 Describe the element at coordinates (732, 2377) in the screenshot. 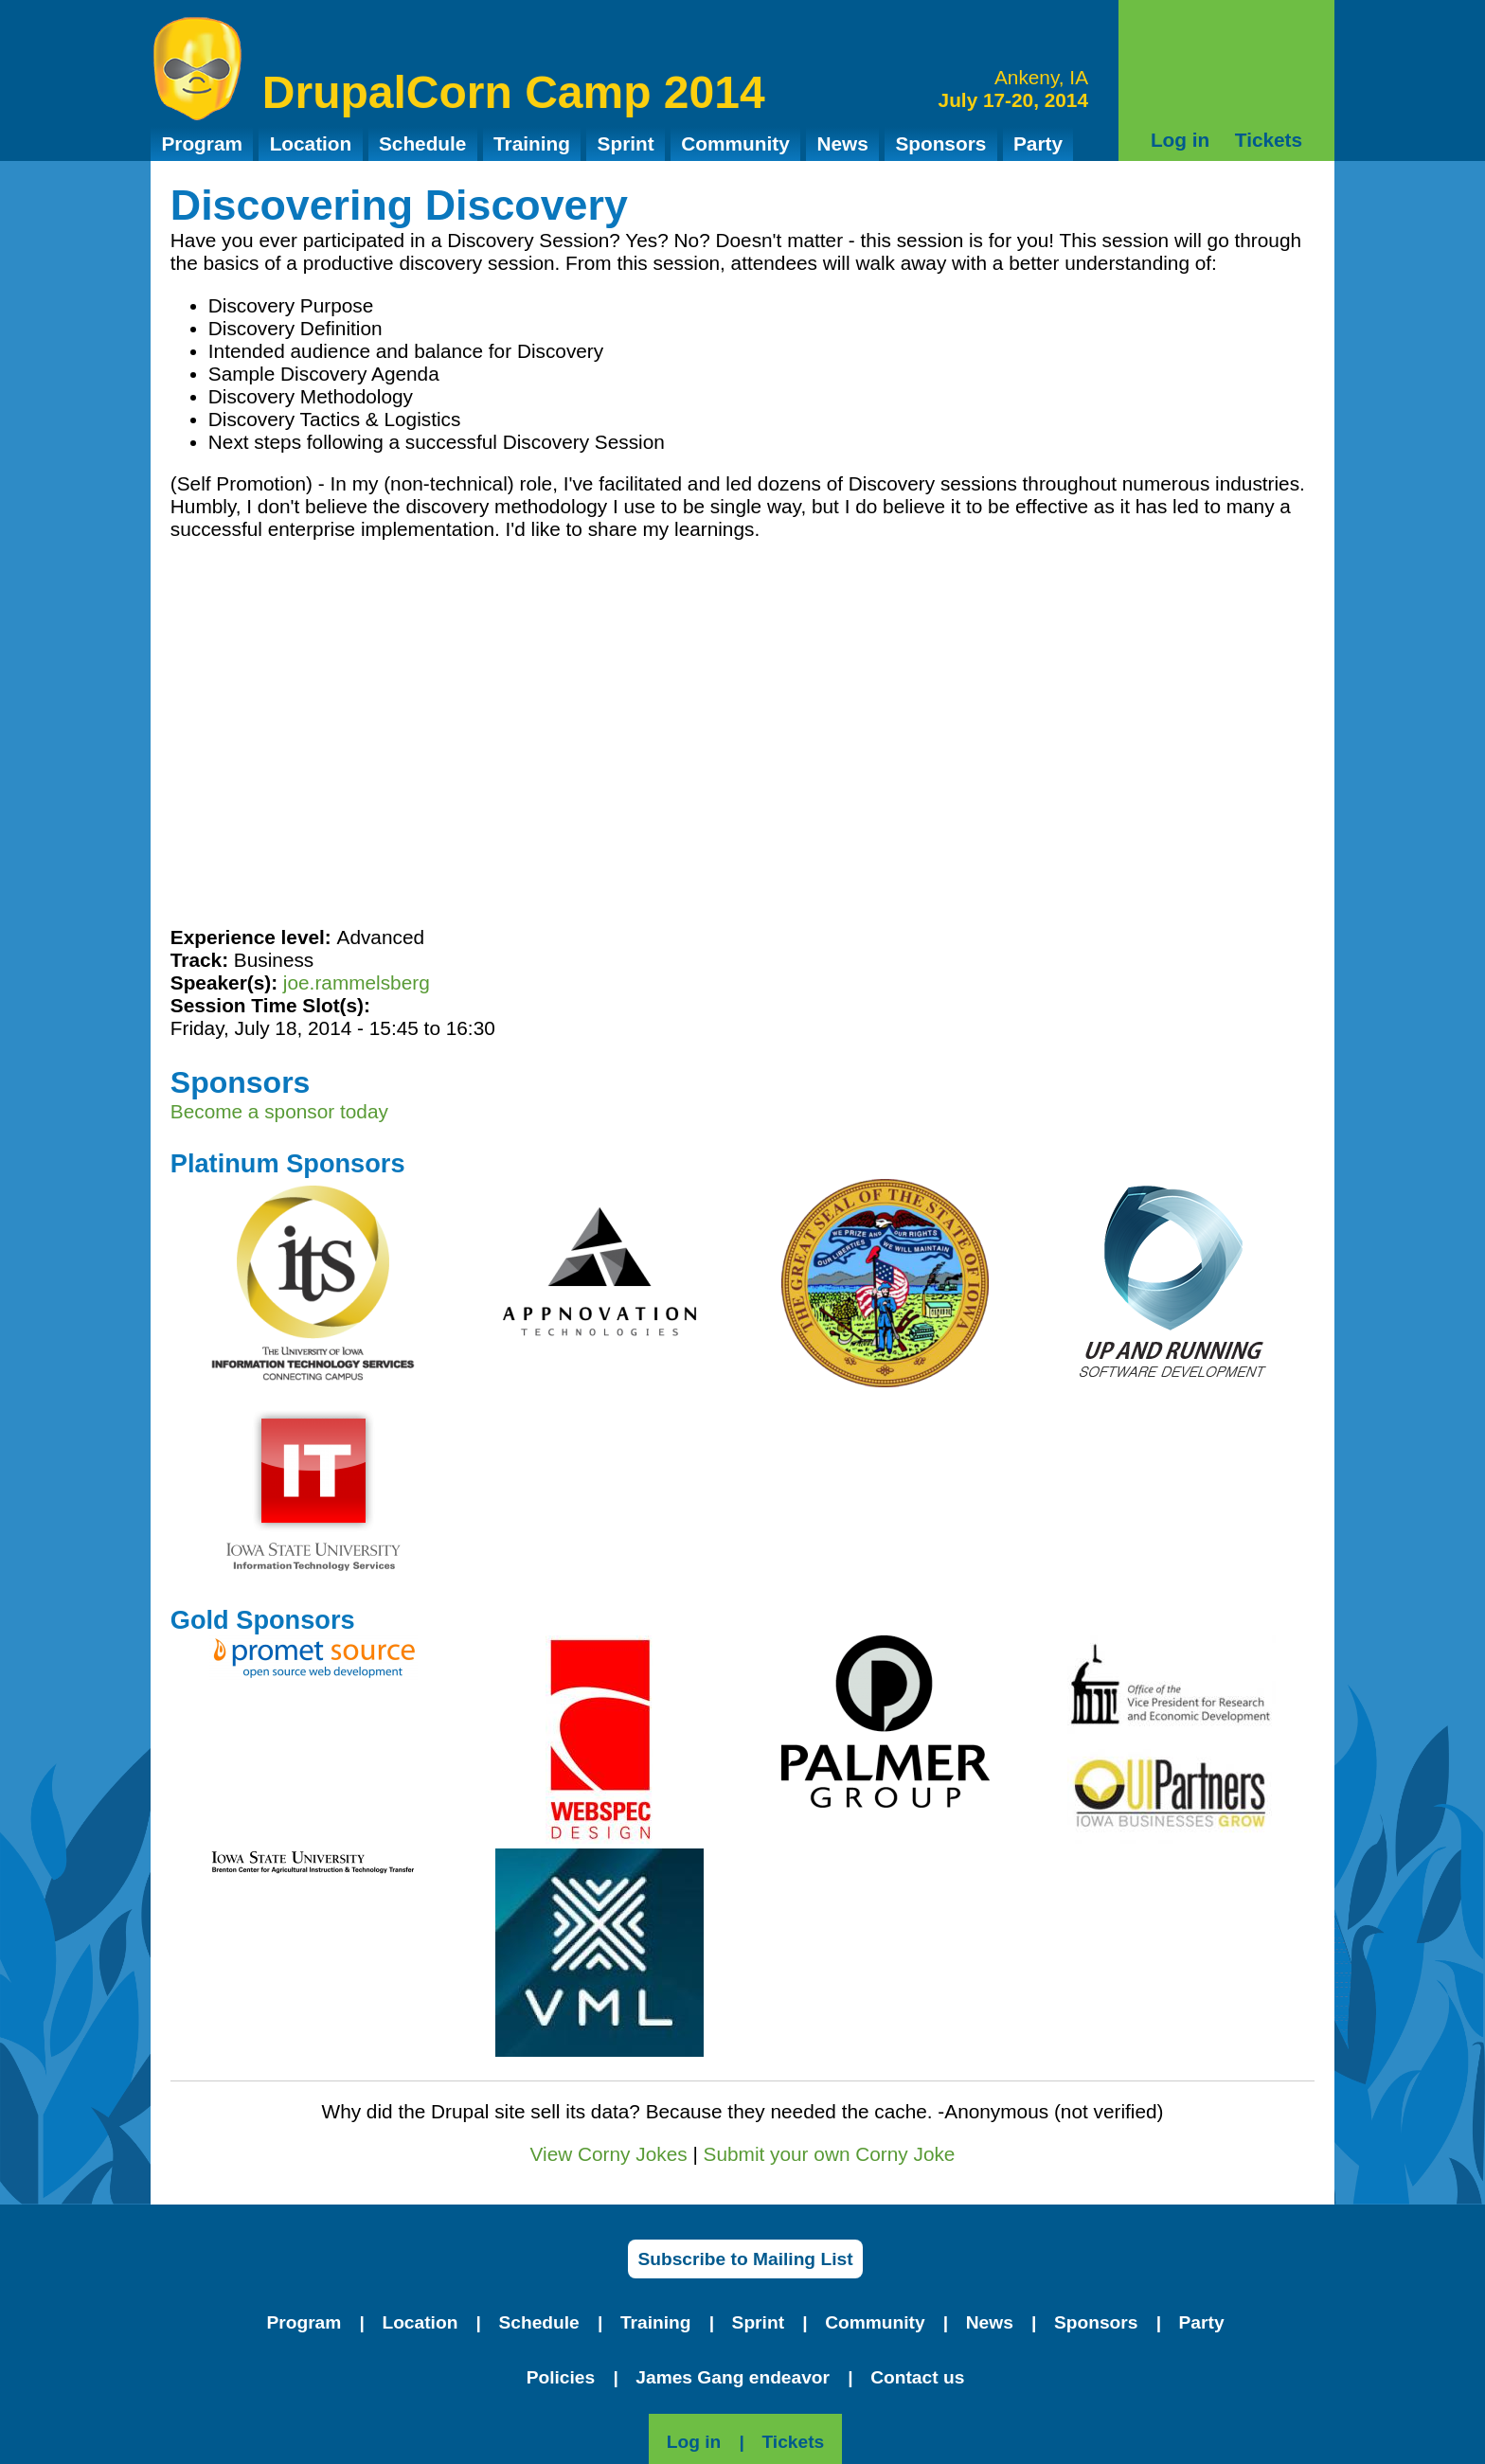

I see `James Gang endeavor` at that location.